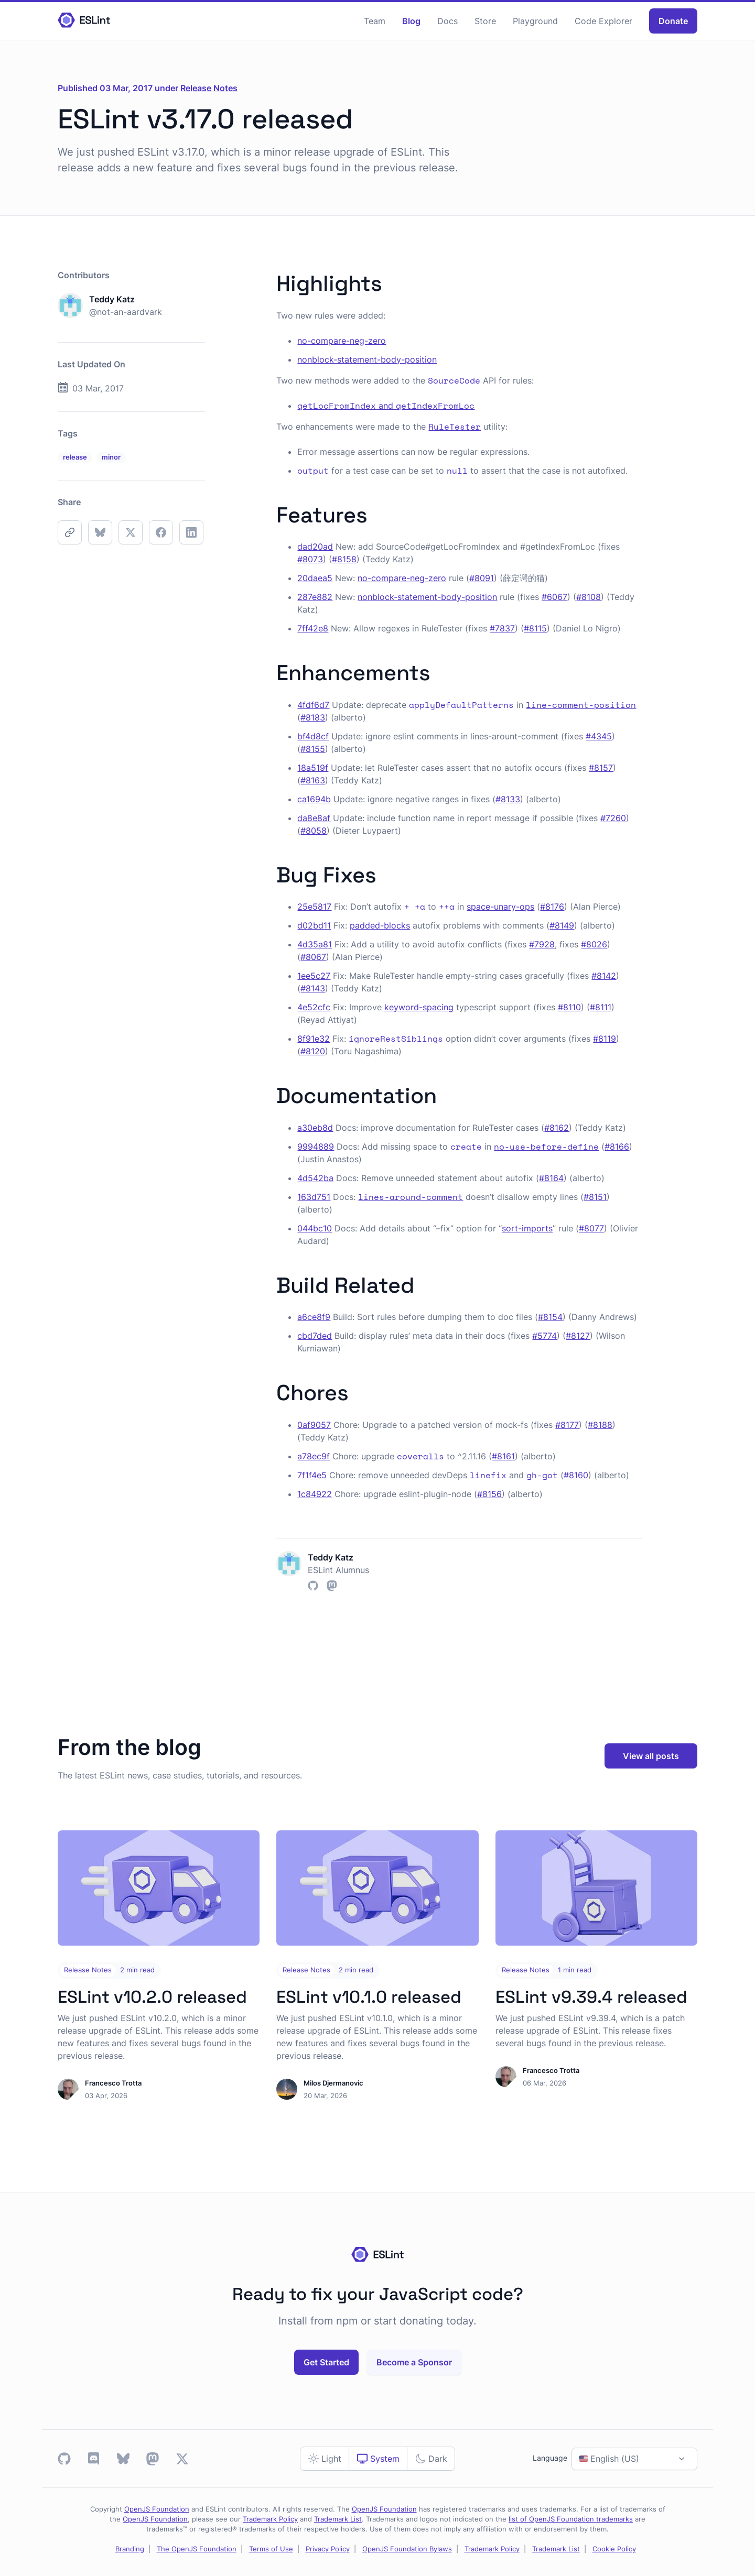  I want to click on #8119, so click(604, 1038).